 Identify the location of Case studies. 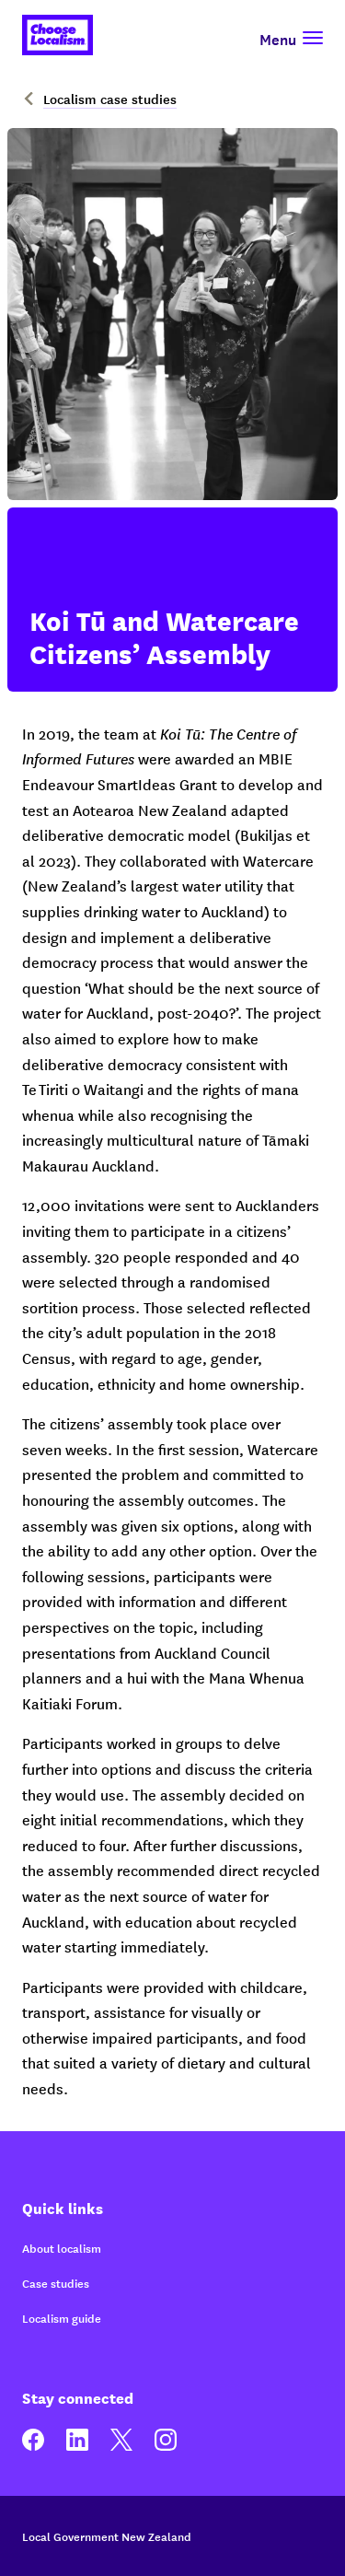
(55, 2283).